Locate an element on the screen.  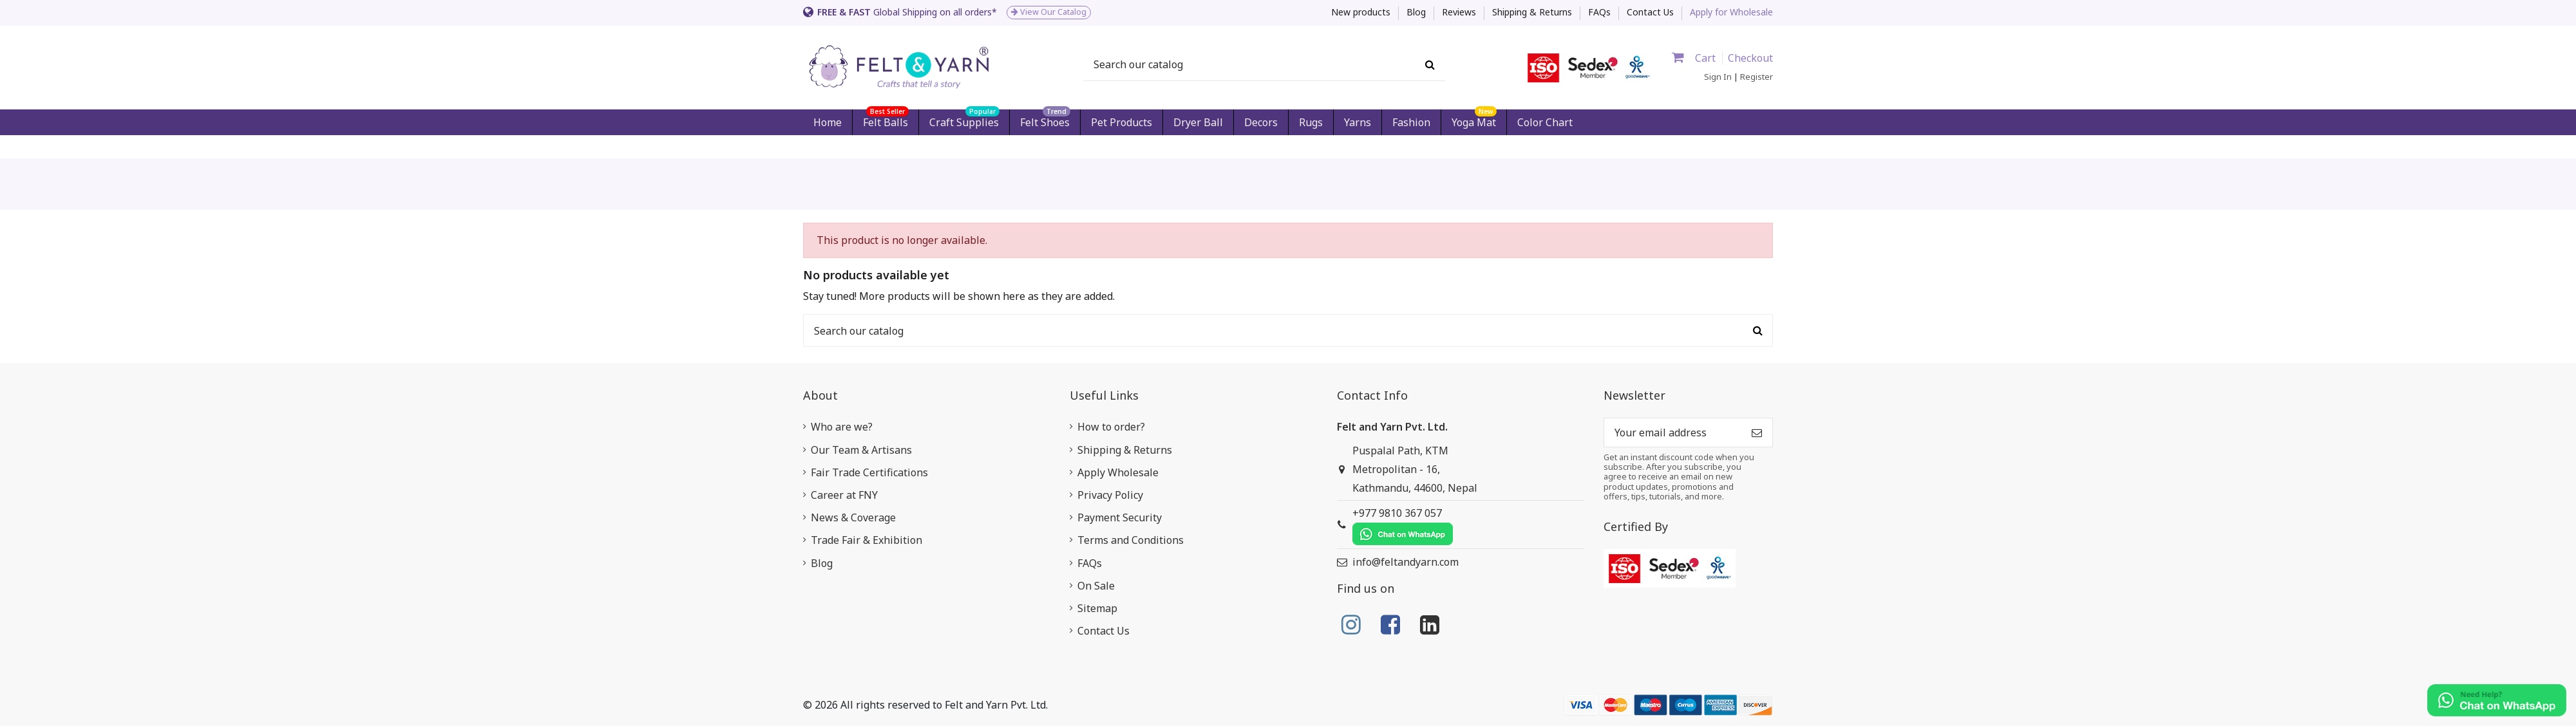
info@feltandyarn.com is located at coordinates (1405, 562).